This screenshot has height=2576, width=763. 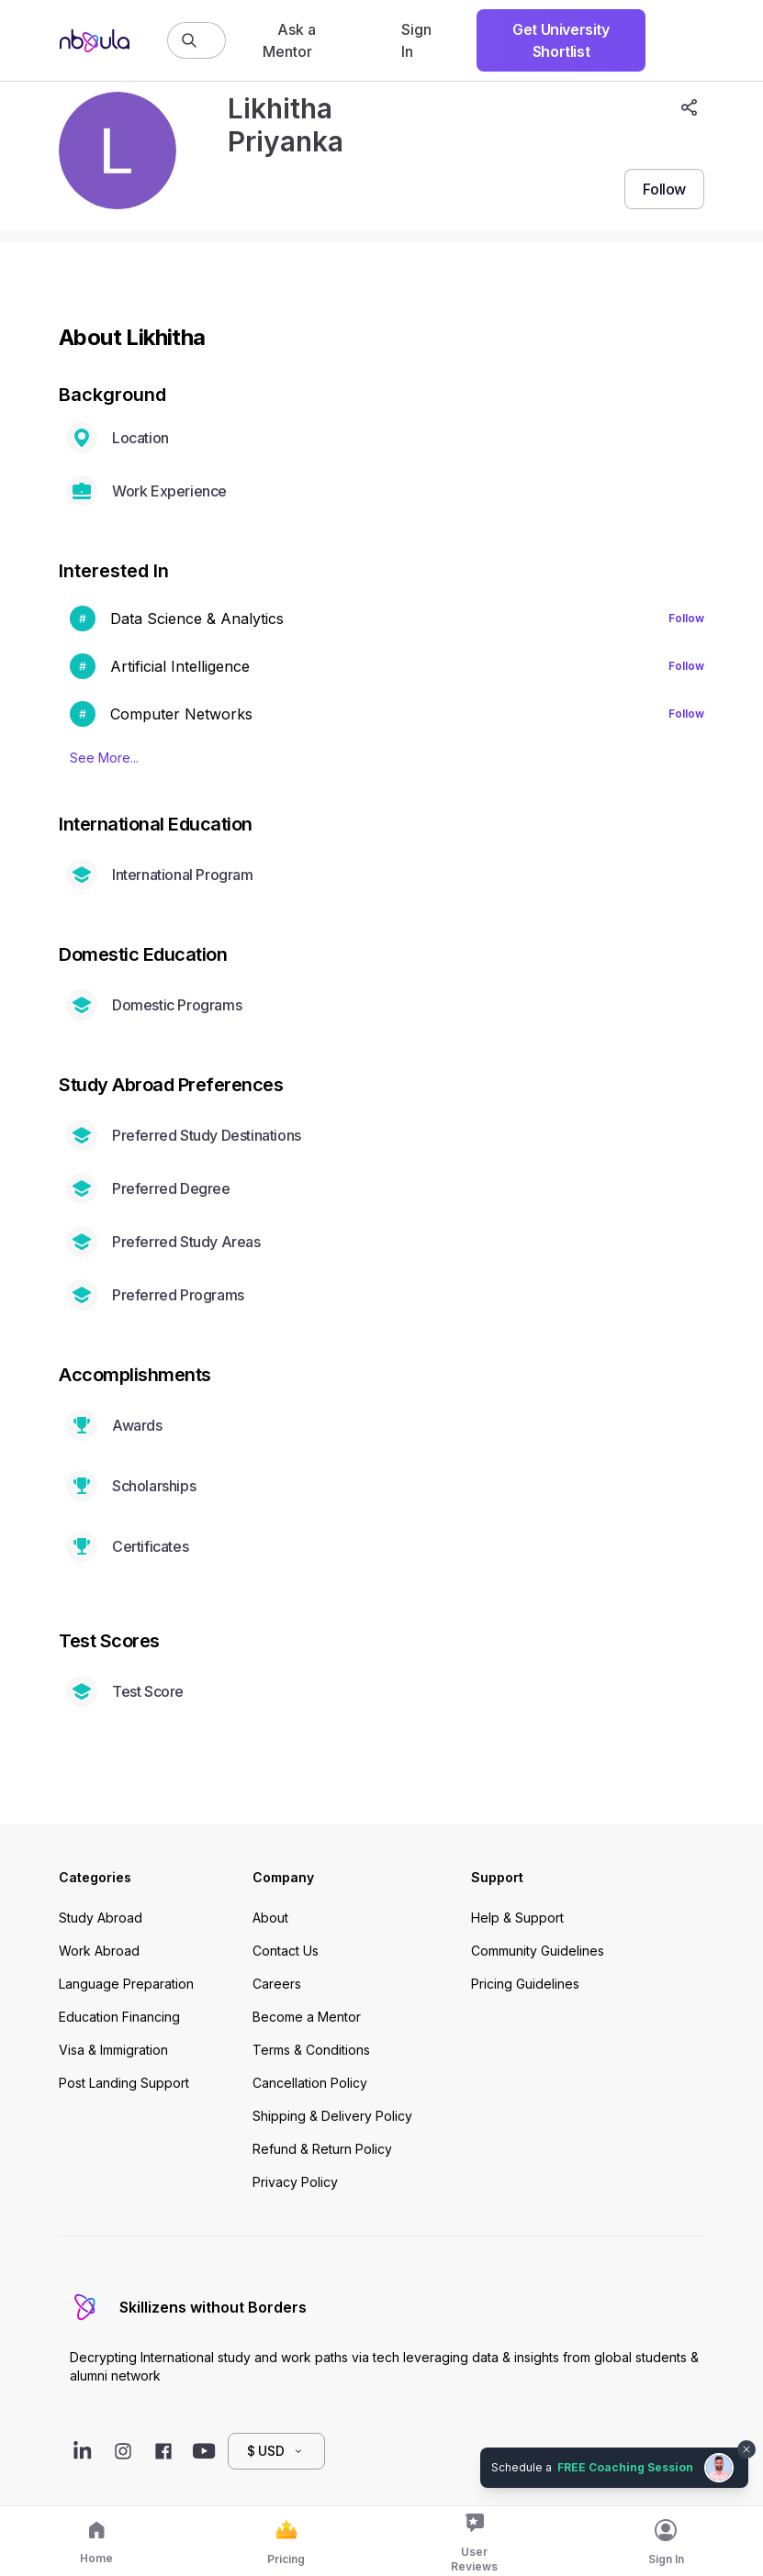 What do you see at coordinates (270, 1917) in the screenshot?
I see `About` at bounding box center [270, 1917].